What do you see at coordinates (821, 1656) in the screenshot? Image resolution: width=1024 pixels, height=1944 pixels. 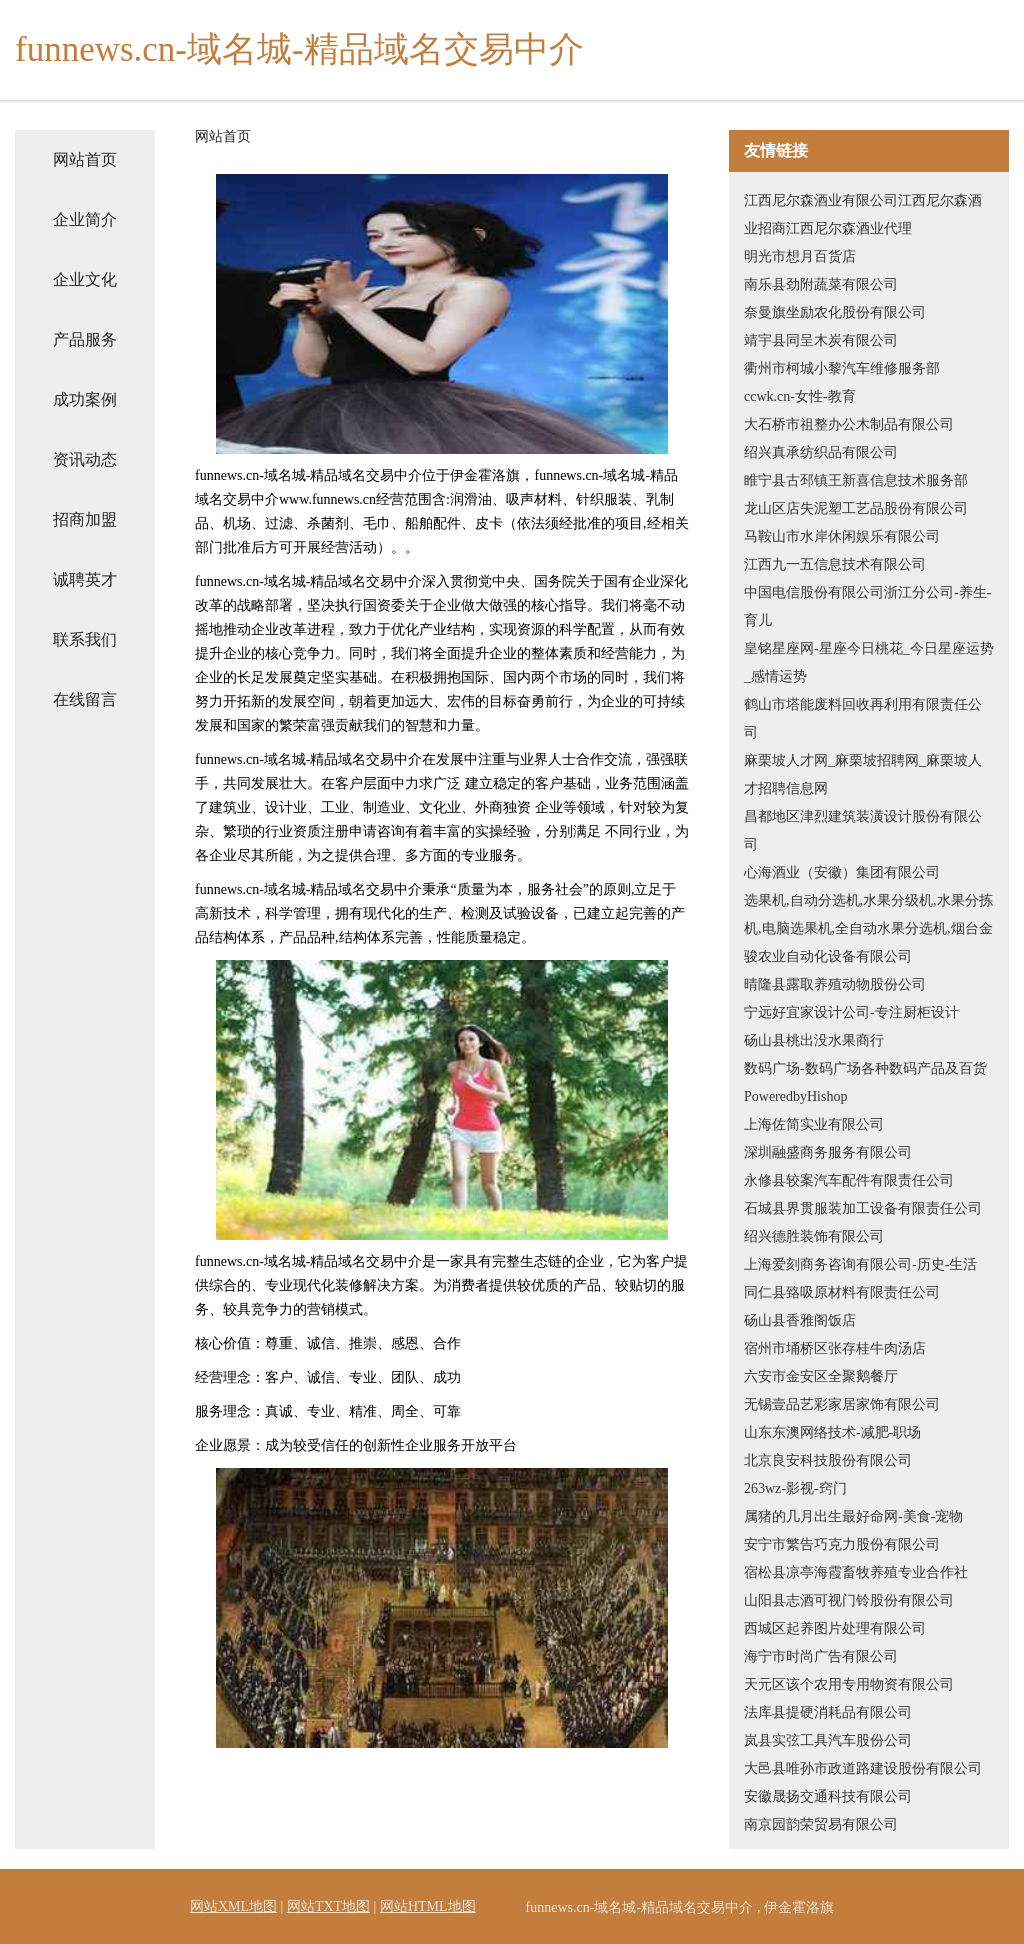 I see `海宁市时尚广告有限公司` at bounding box center [821, 1656].